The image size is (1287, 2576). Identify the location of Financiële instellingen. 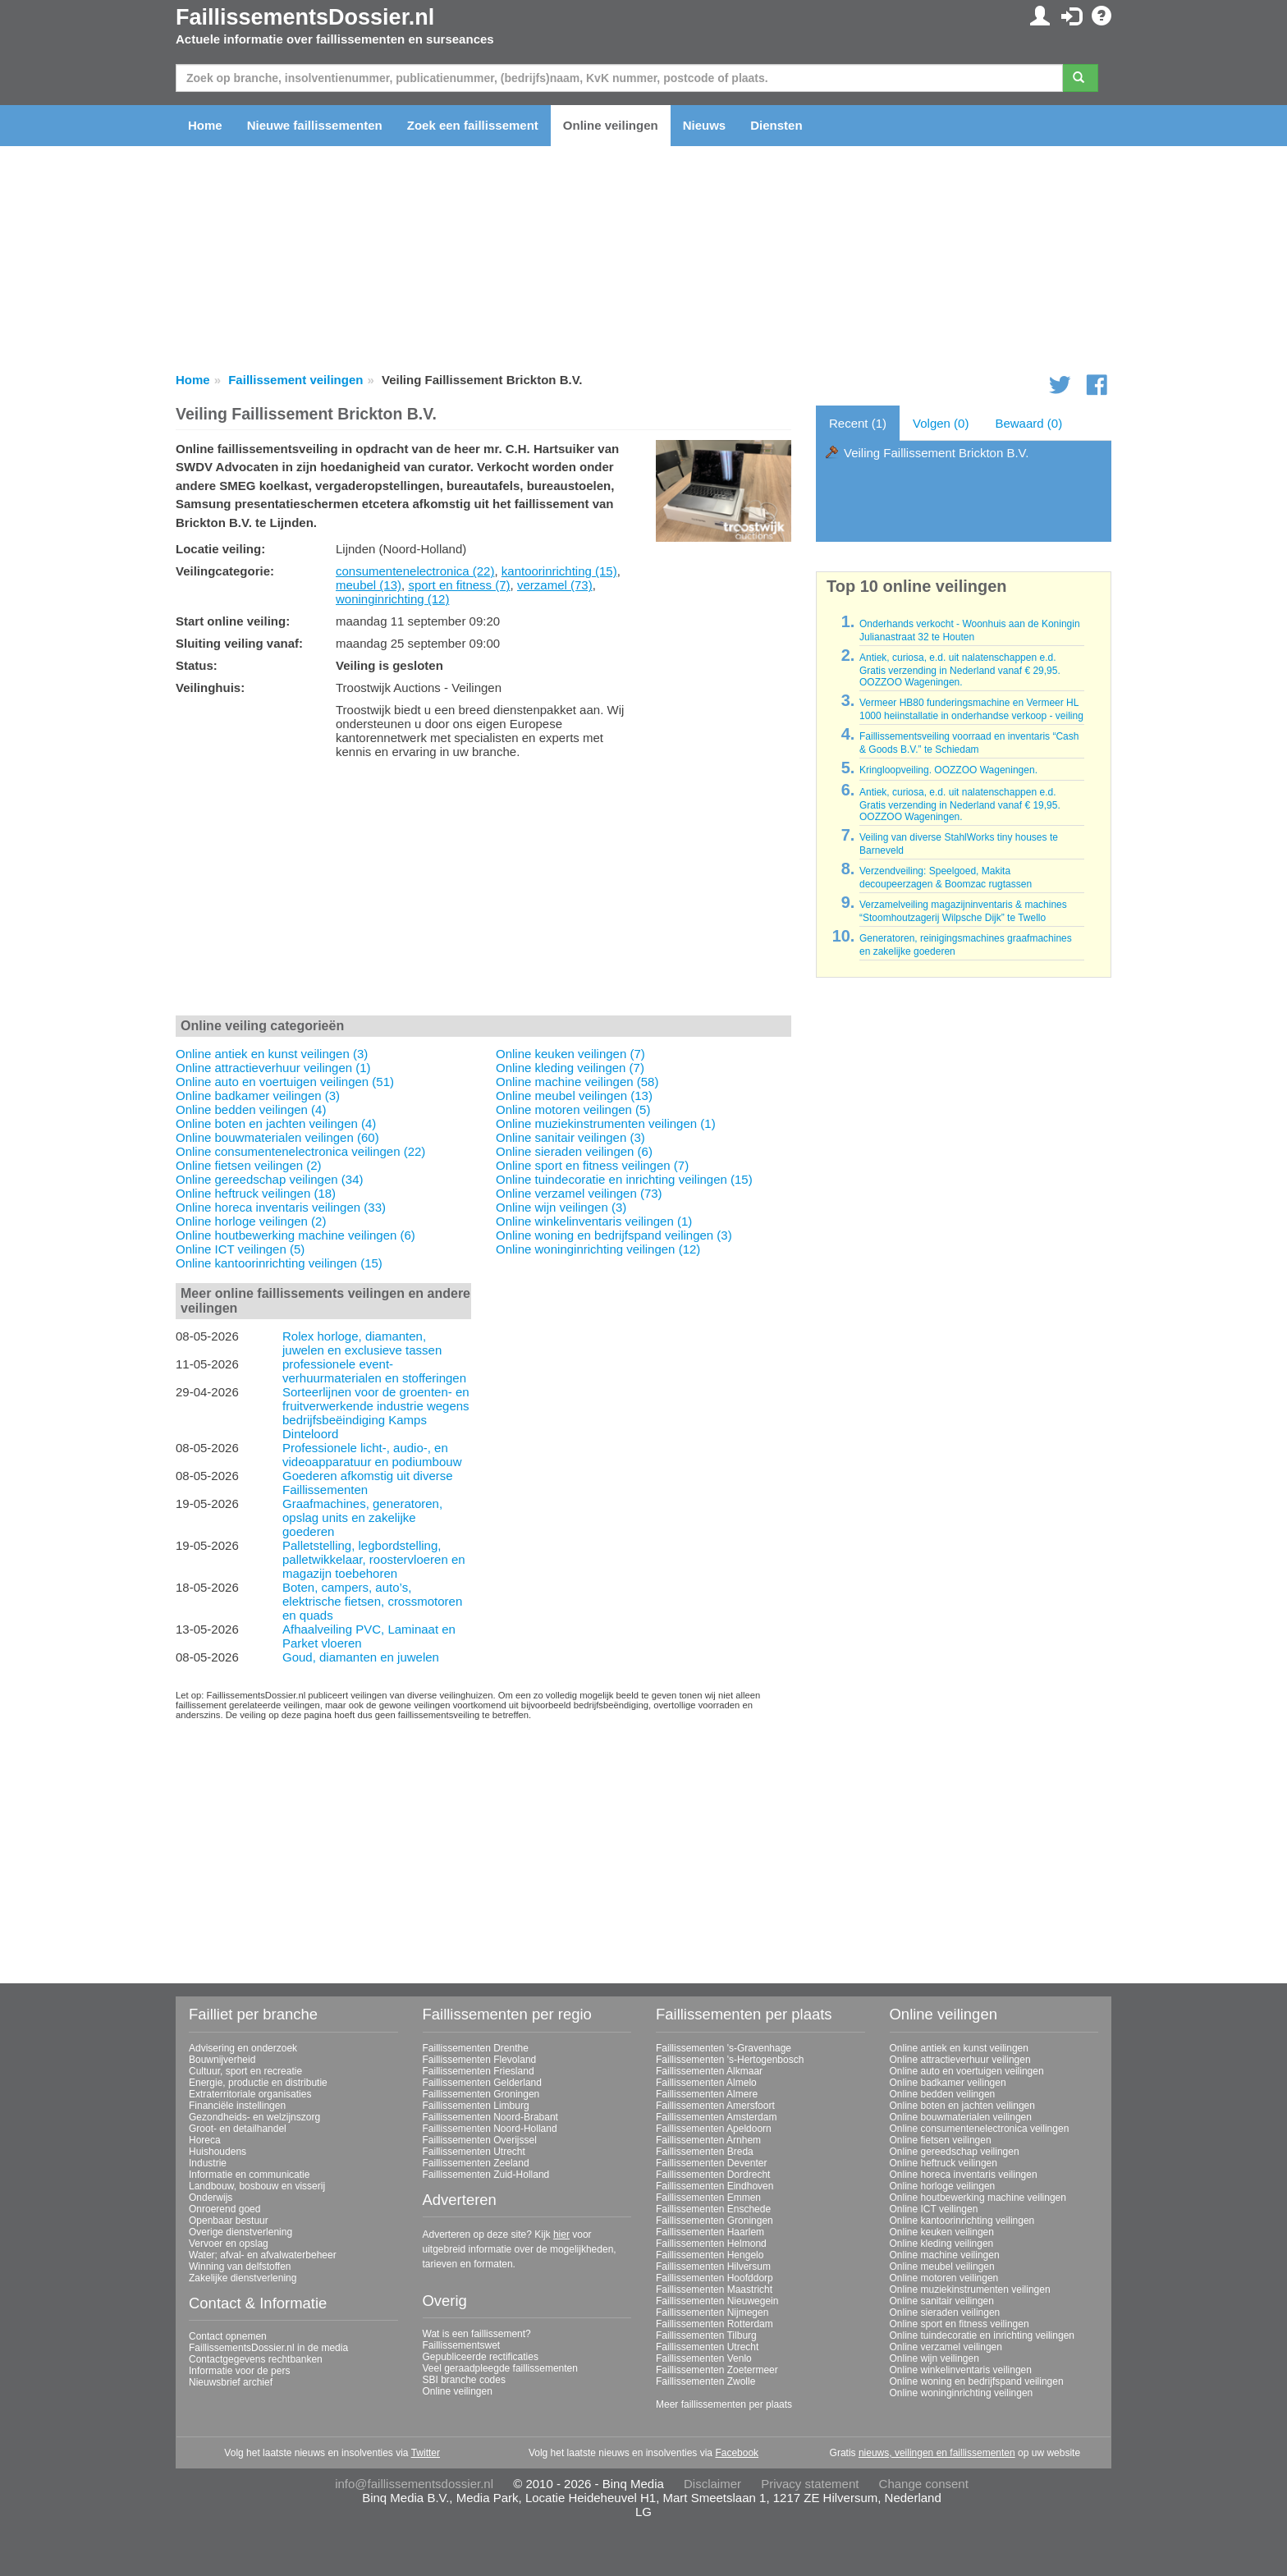
(237, 2105).